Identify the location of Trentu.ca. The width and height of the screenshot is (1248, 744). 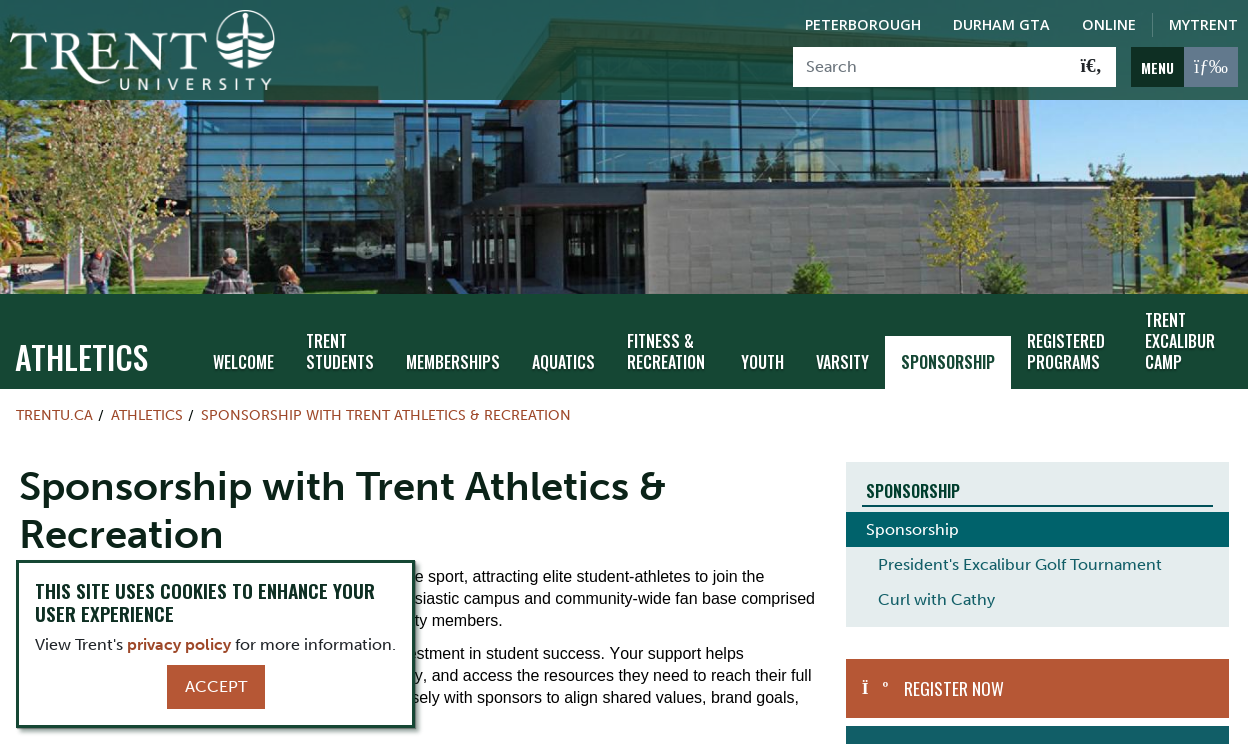
(54, 397).